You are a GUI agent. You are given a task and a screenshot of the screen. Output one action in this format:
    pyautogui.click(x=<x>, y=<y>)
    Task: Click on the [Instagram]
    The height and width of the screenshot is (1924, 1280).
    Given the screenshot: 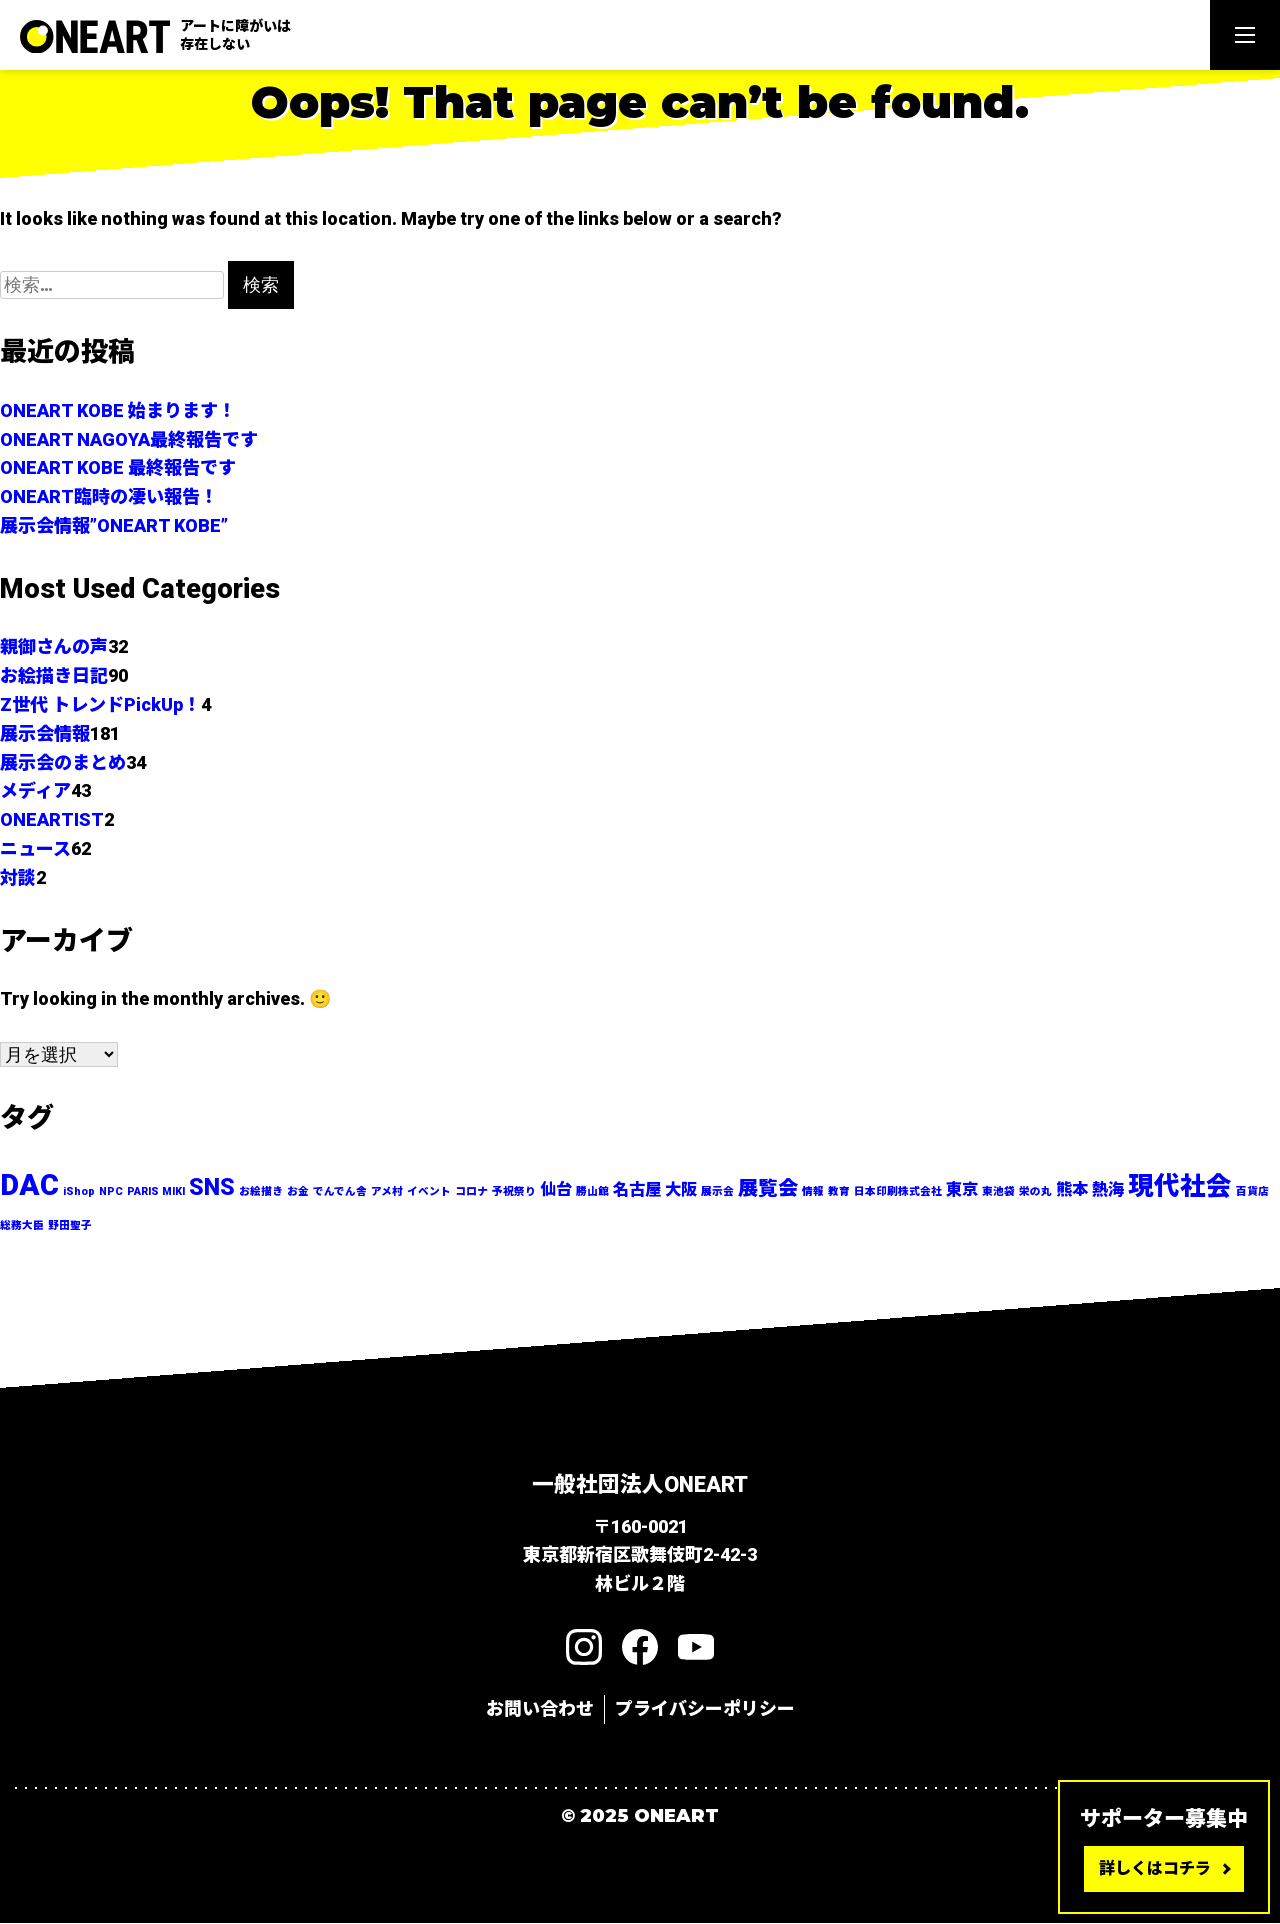 What is the action you would take?
    pyautogui.click(x=584, y=1648)
    